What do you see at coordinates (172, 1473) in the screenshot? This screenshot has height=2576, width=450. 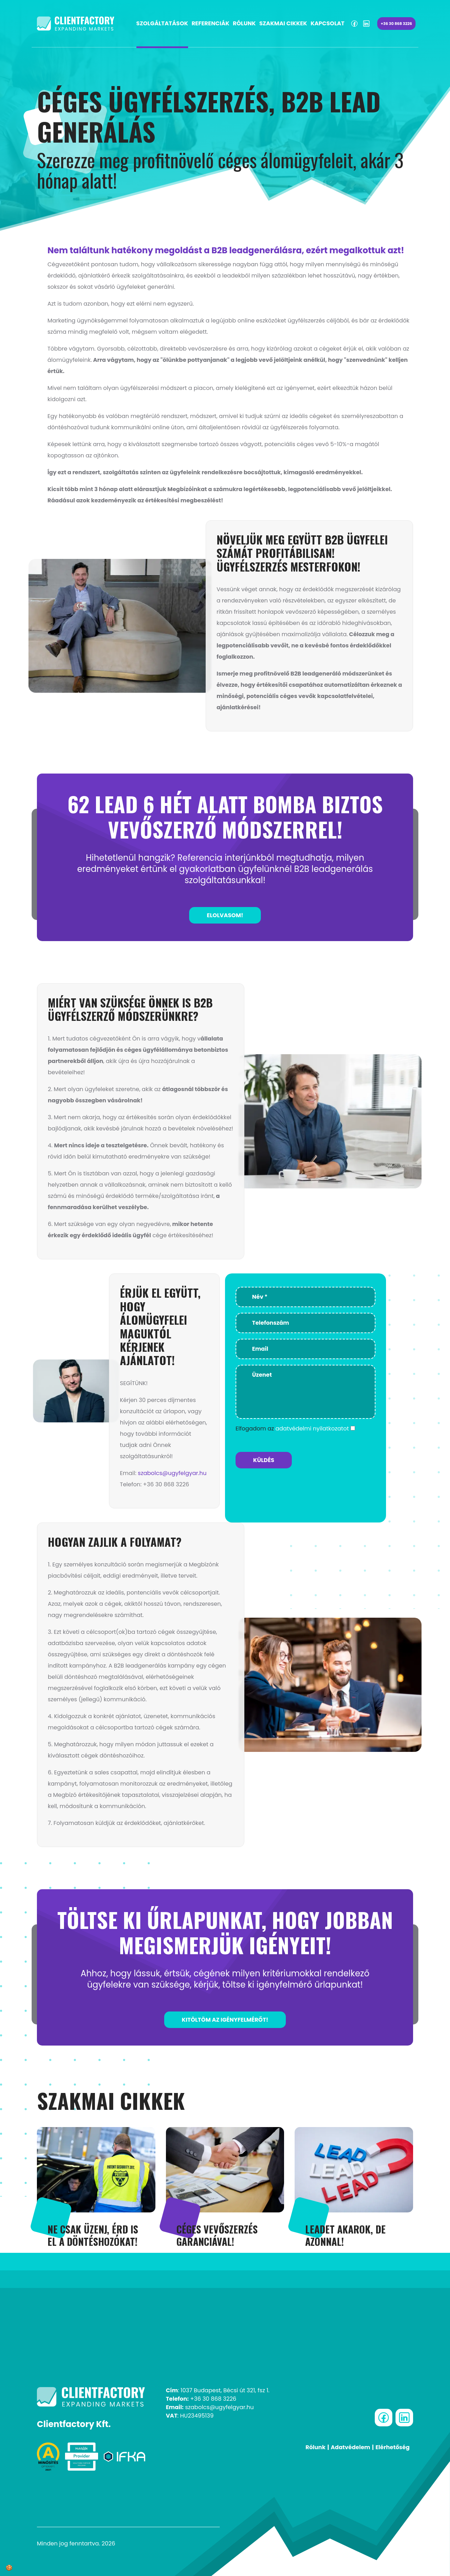 I see `szabolcs@ugyfelgyar.hu` at bounding box center [172, 1473].